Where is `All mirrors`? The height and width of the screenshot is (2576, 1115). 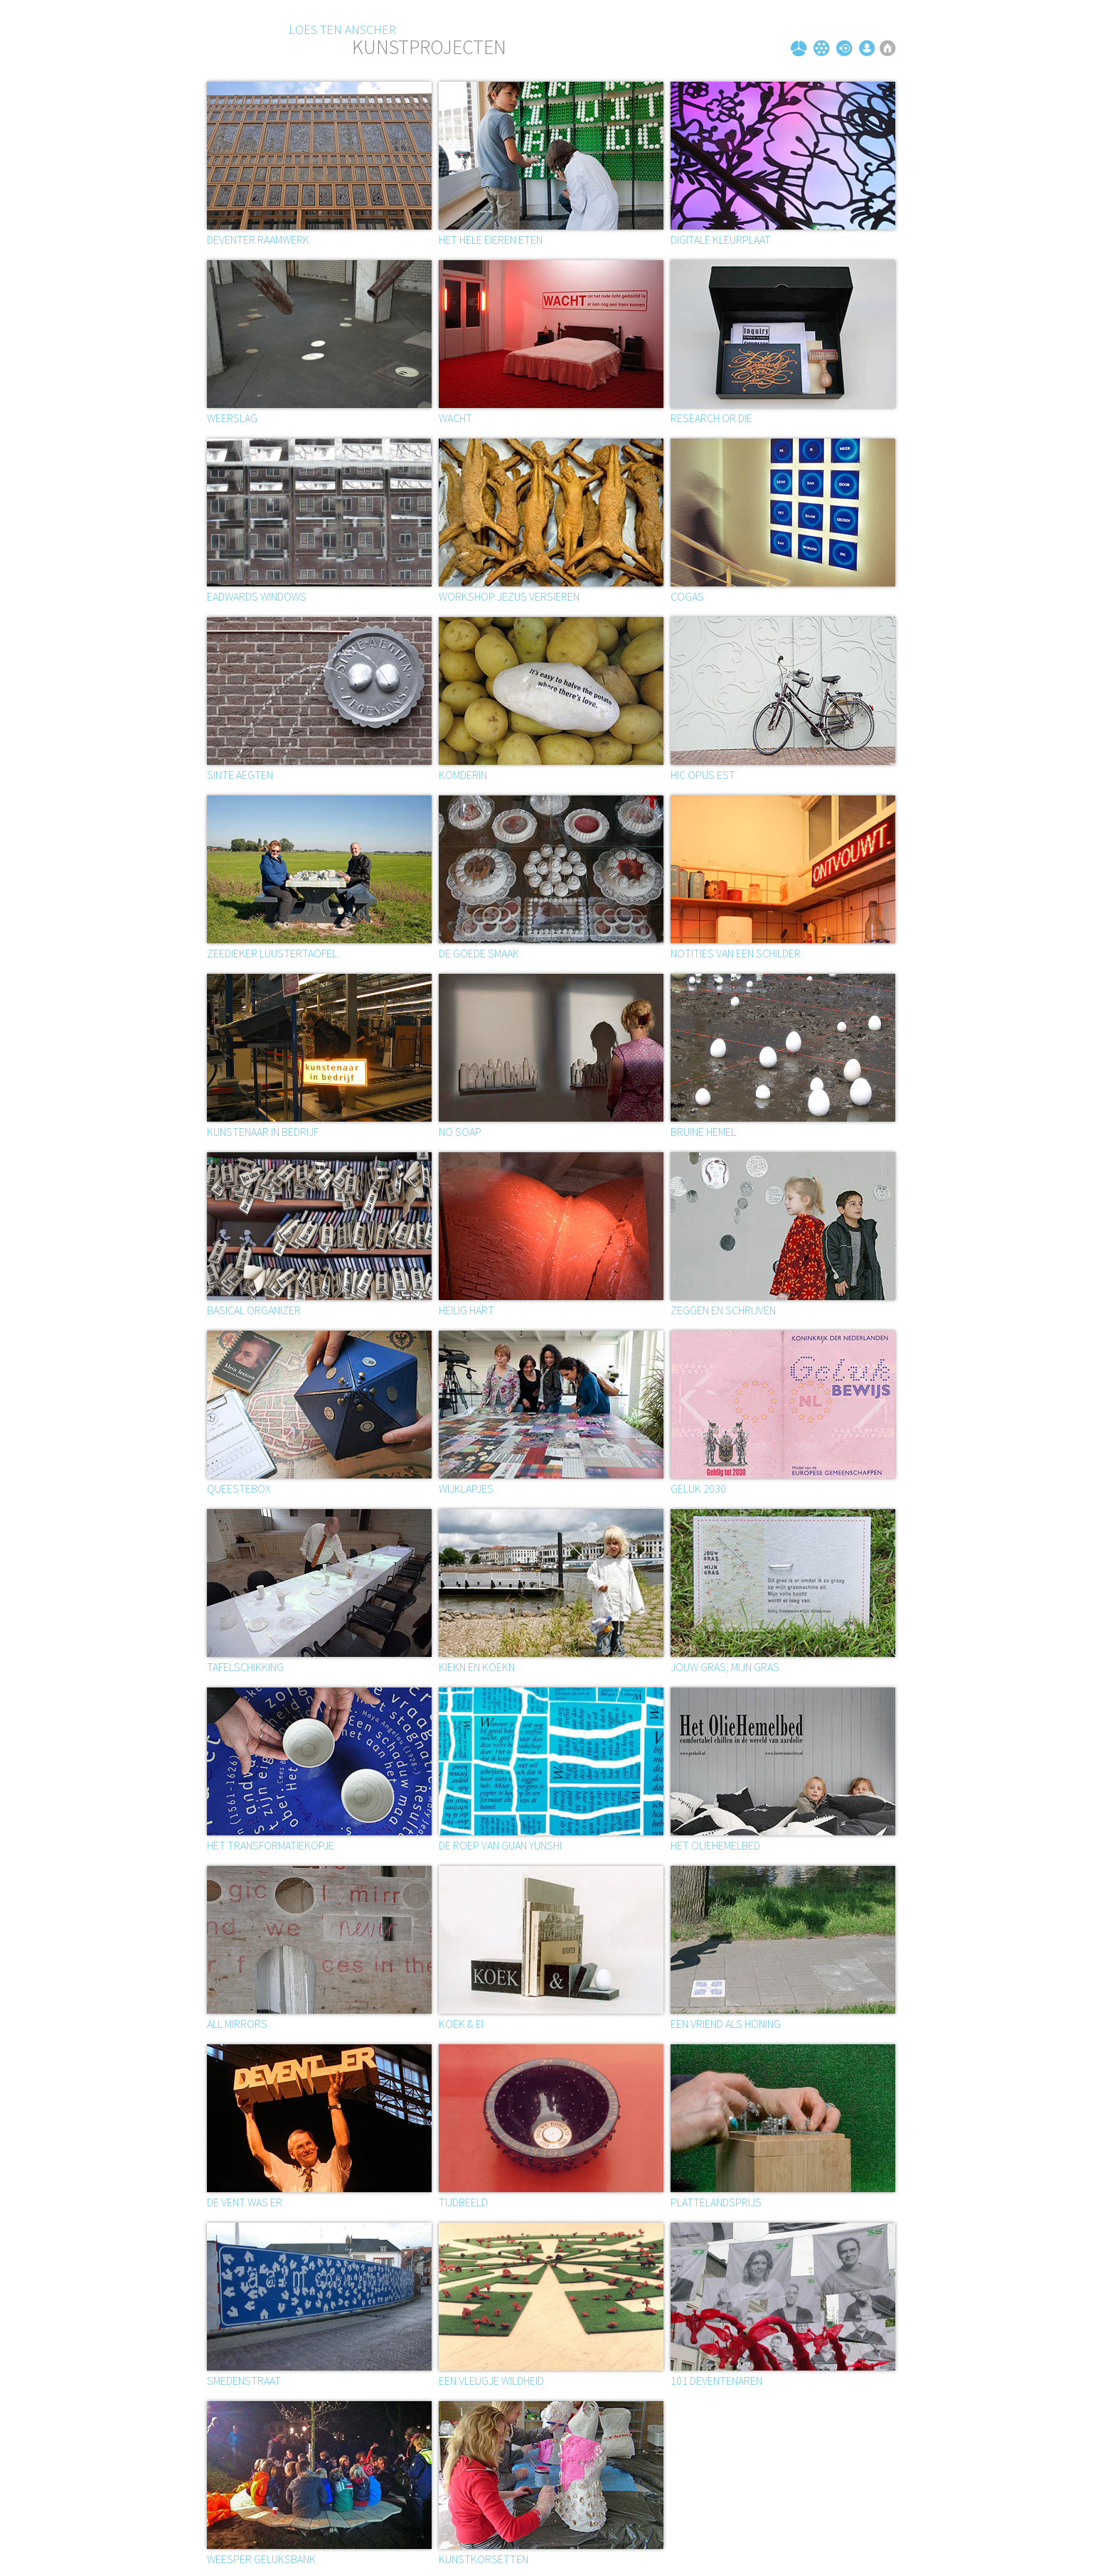
All mirrors is located at coordinates (237, 2024).